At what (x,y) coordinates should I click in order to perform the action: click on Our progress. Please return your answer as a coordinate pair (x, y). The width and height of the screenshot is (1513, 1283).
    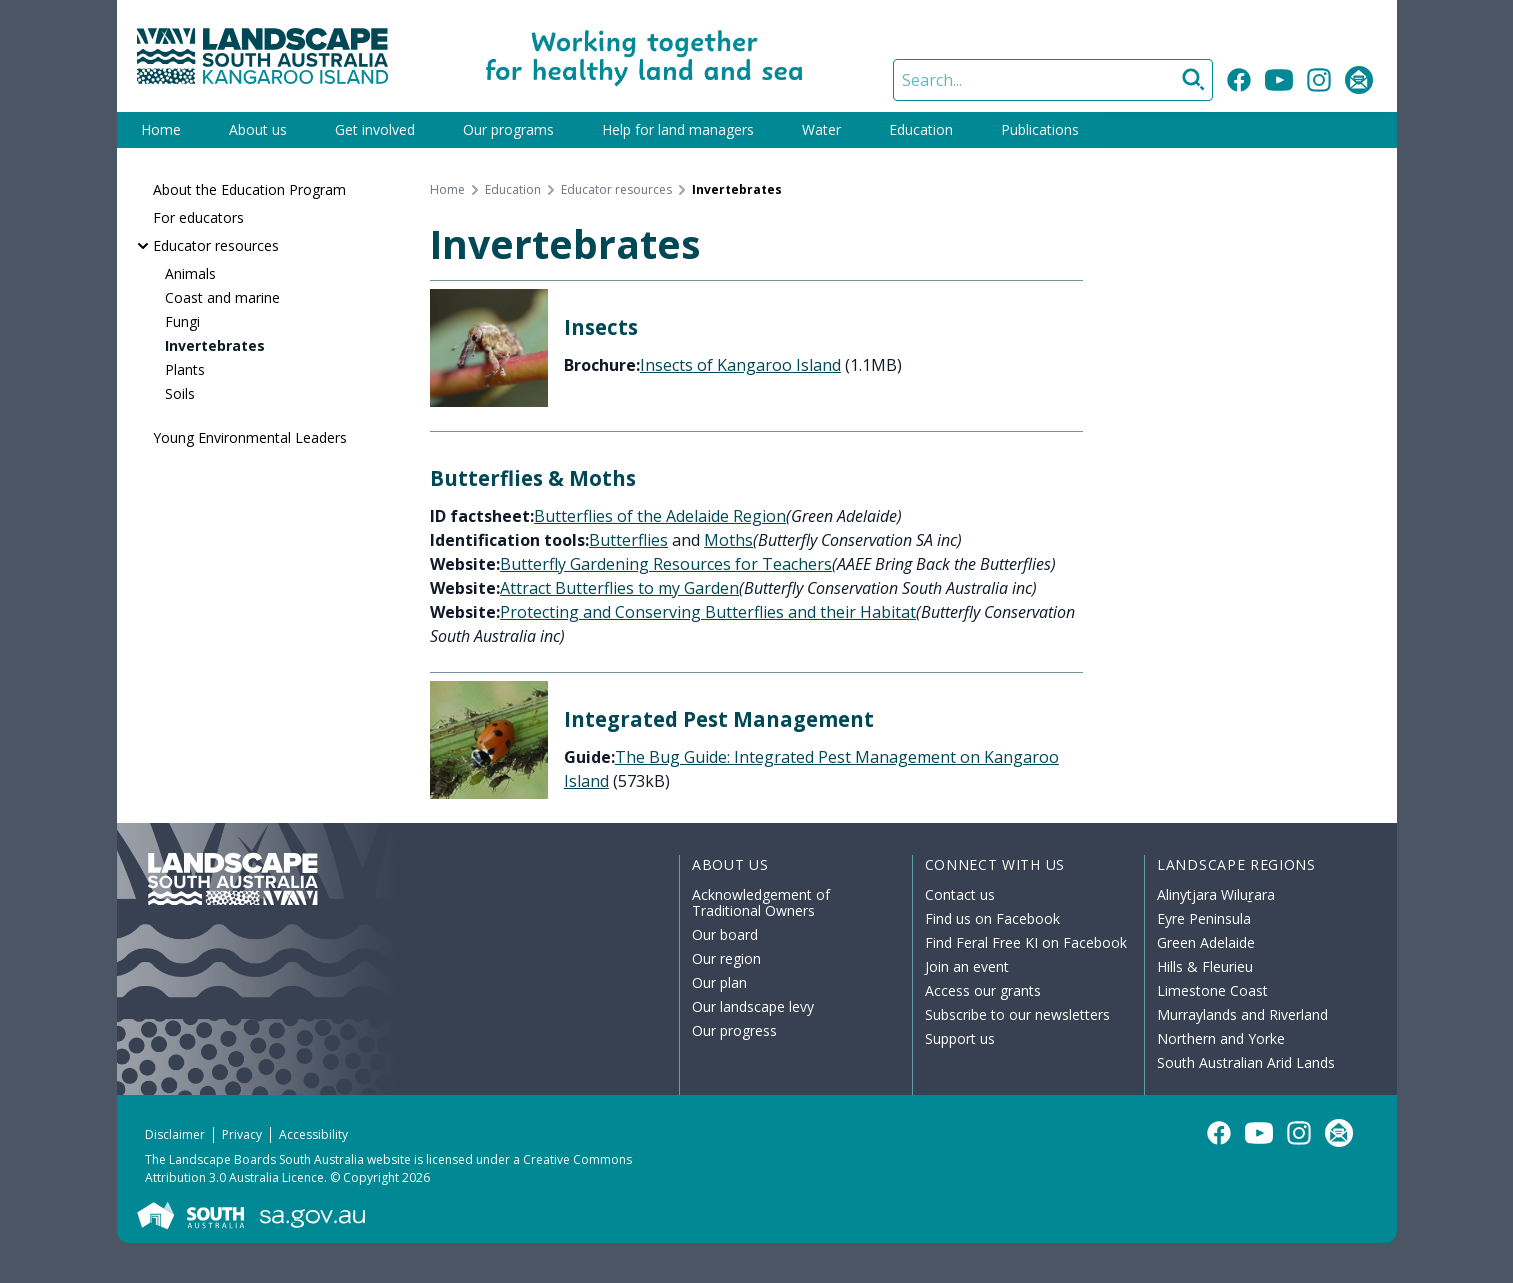
    Looking at the image, I should click on (734, 1030).